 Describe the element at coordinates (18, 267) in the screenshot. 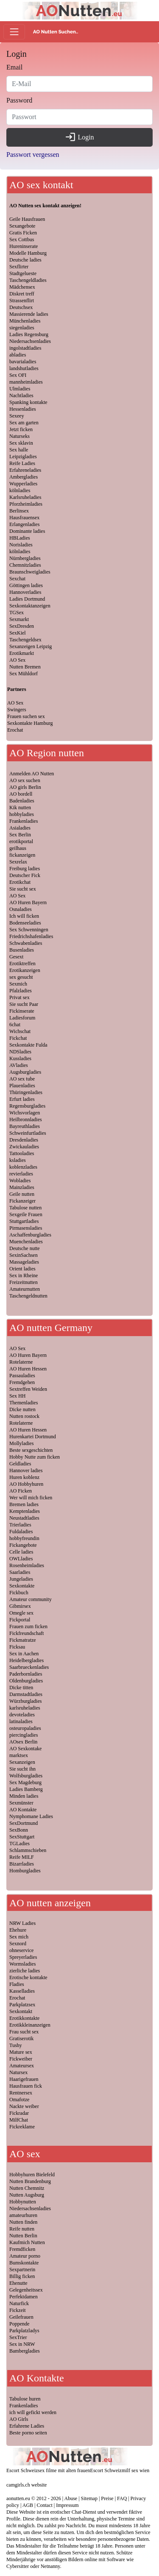

I see `Sexflirter` at that location.